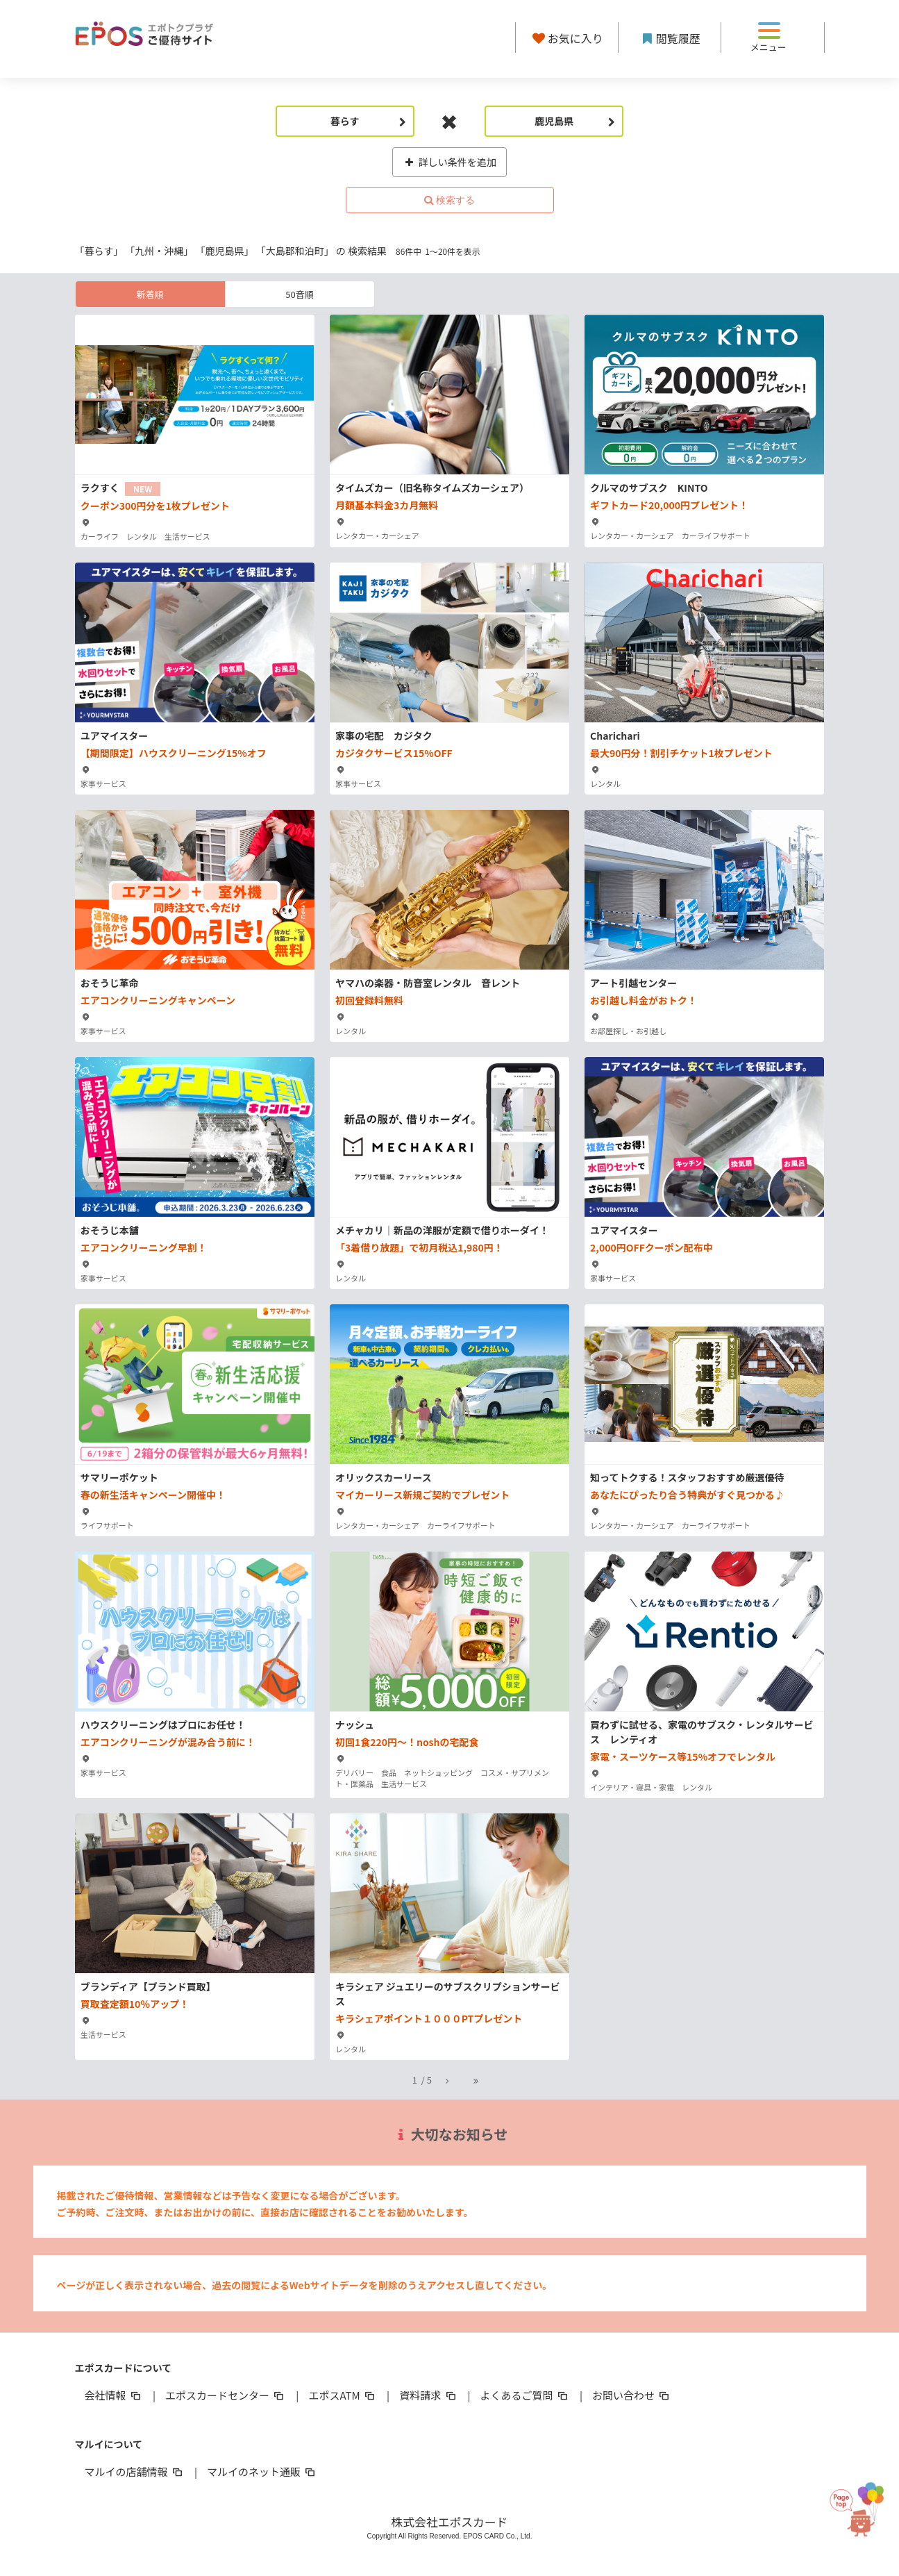 The height and width of the screenshot is (2576, 899). What do you see at coordinates (149, 294) in the screenshot?
I see `新着順` at bounding box center [149, 294].